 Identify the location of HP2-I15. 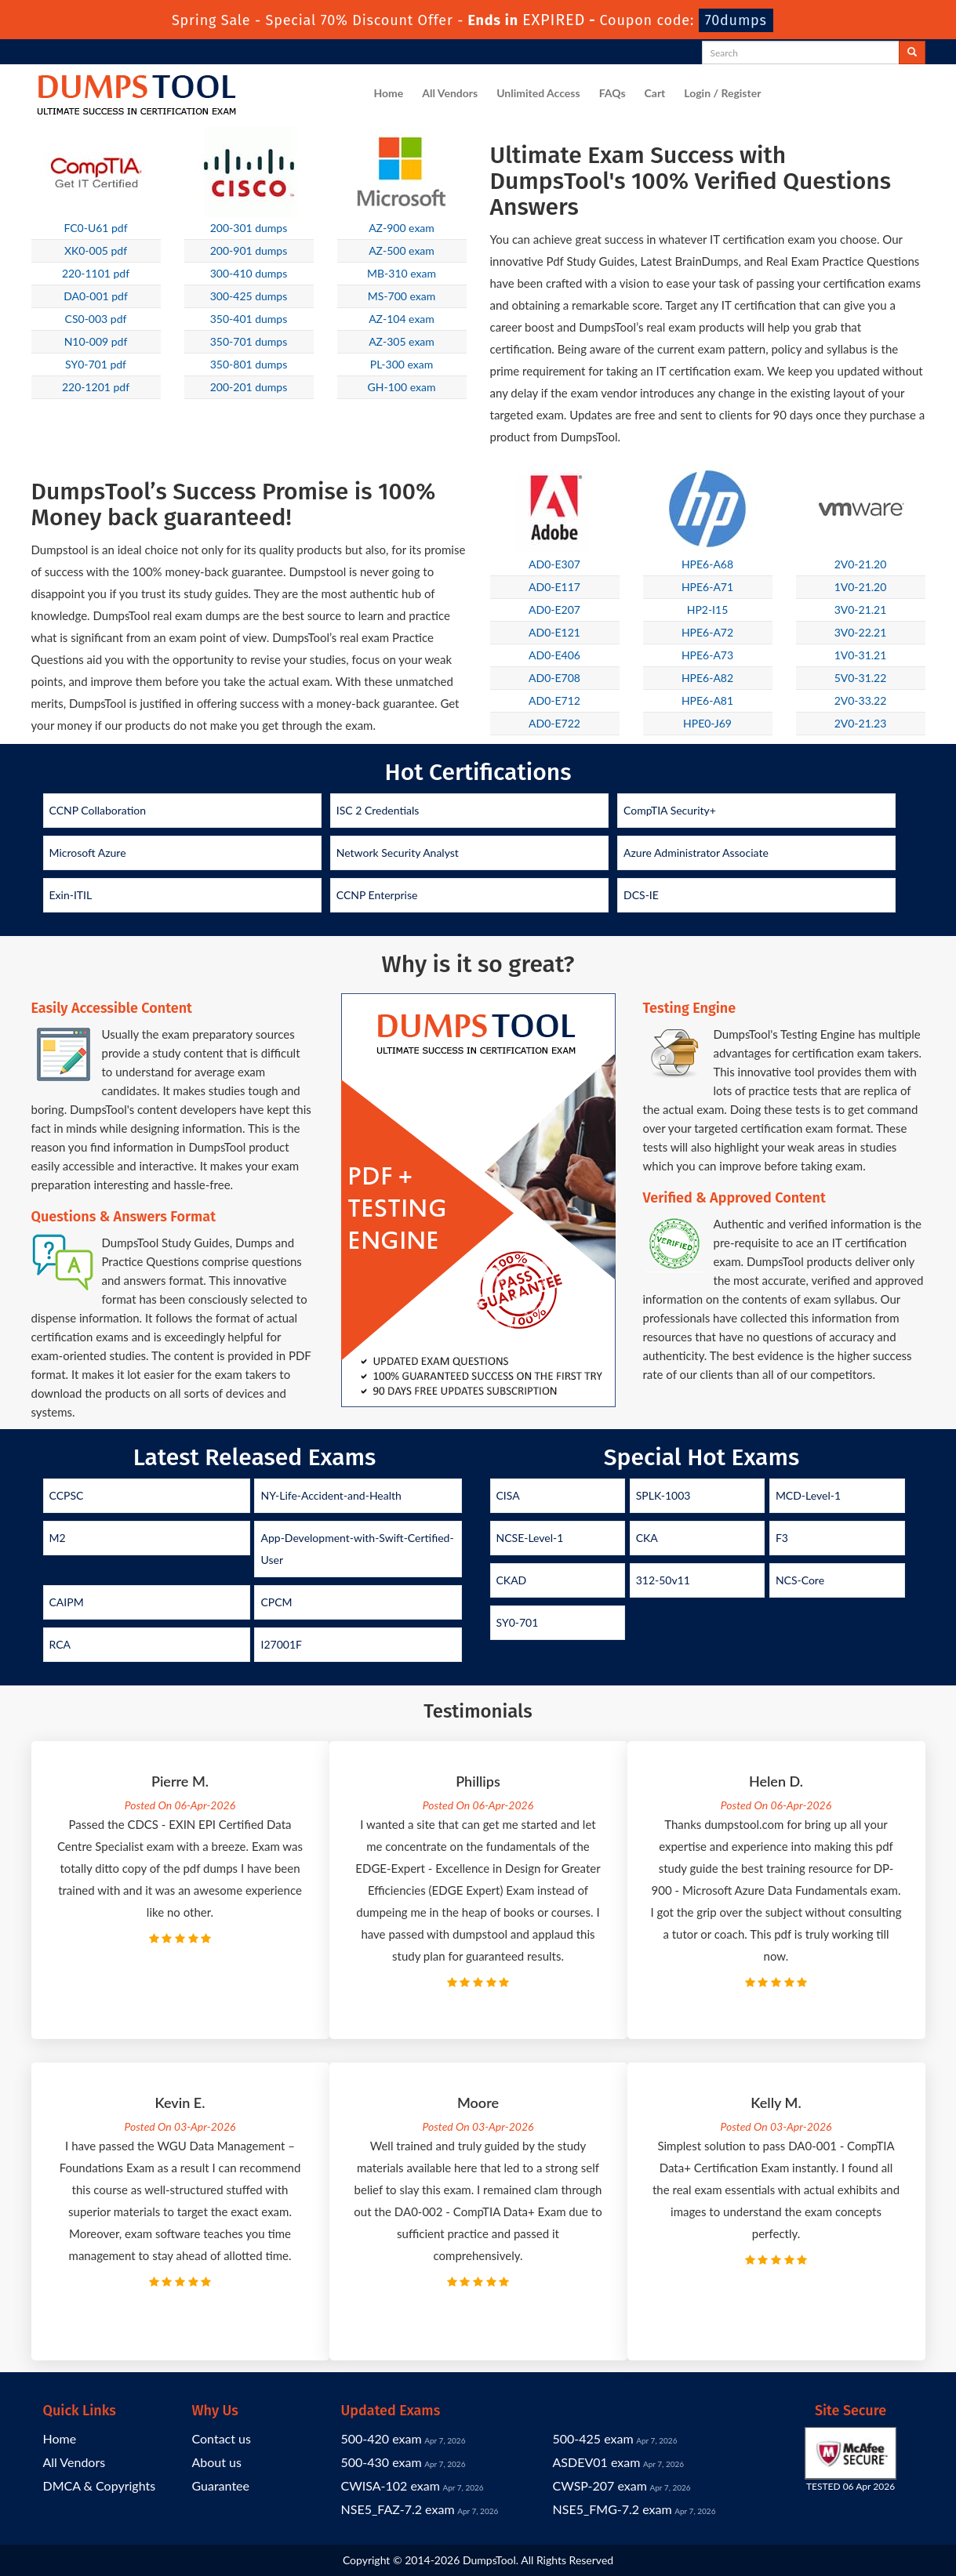
(708, 609).